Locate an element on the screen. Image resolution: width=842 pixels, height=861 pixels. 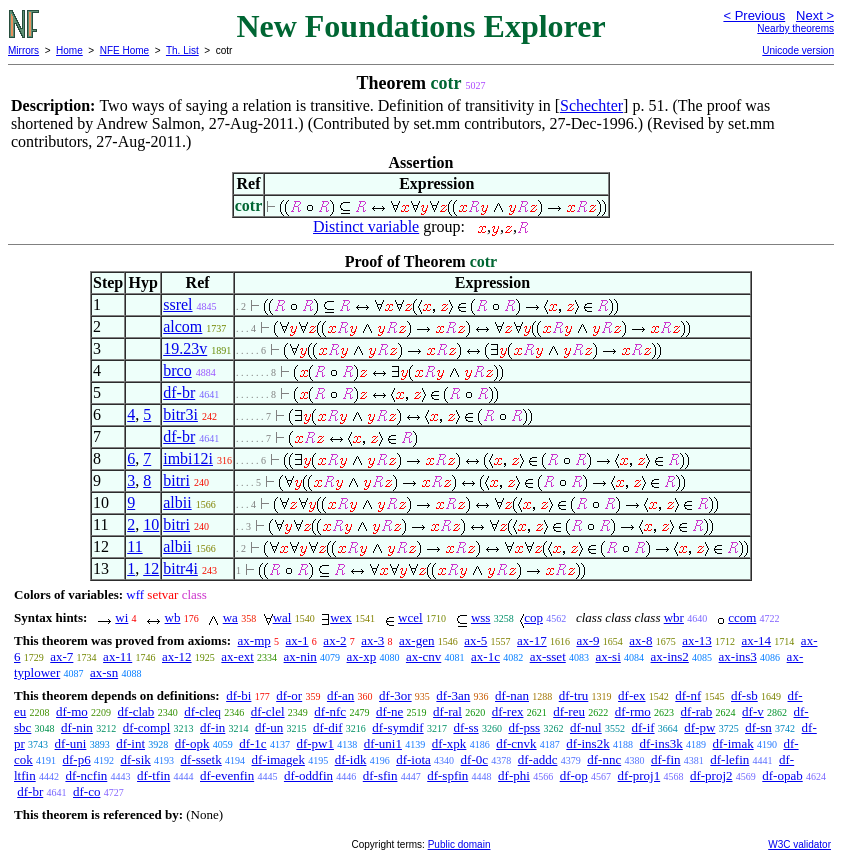
df-sn is located at coordinates (758, 727).